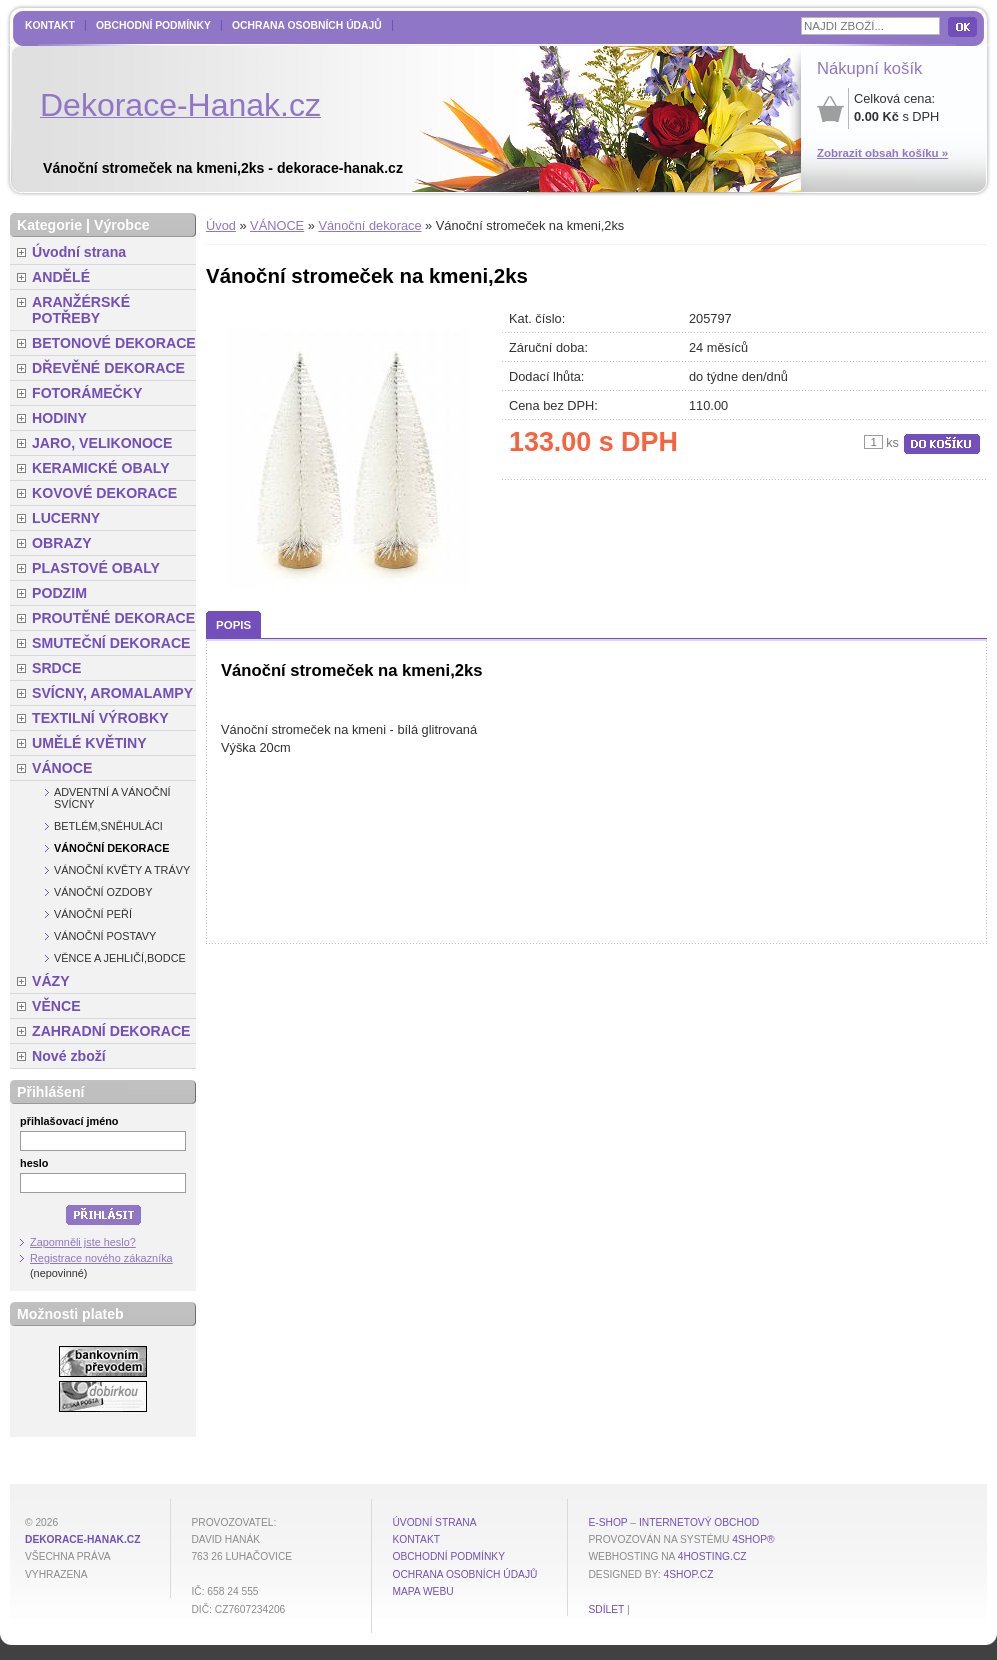 The height and width of the screenshot is (1660, 997). I want to click on Úvod, so click(221, 225).